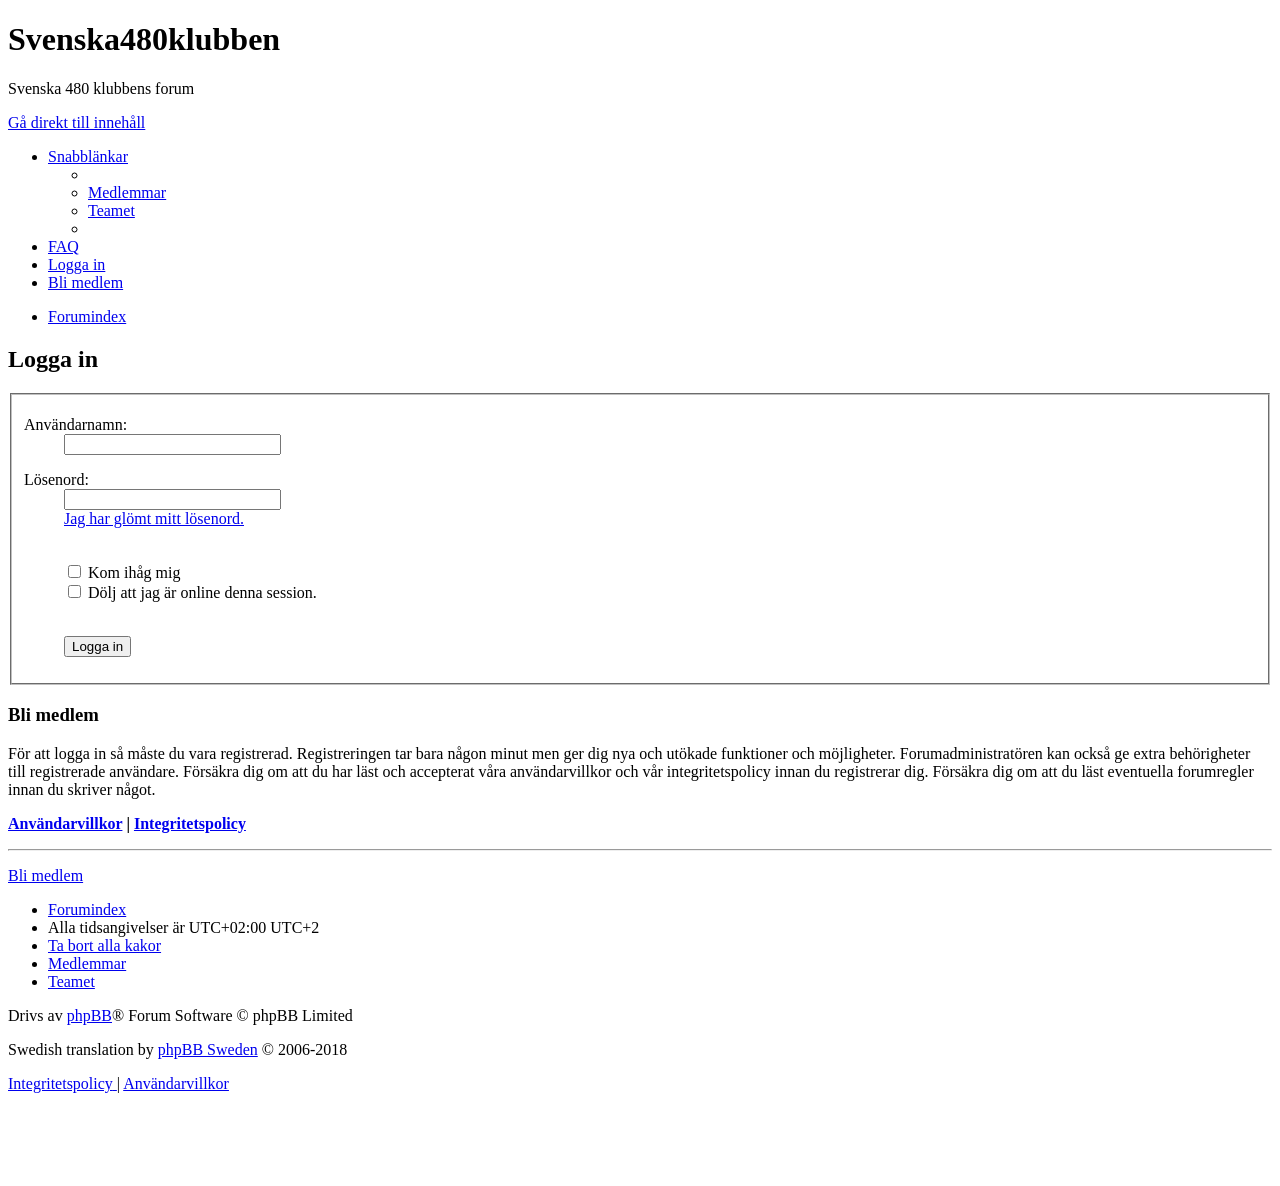 This screenshot has width=1280, height=1186. I want to click on Dölj att jag är online denna session., so click(192, 592).